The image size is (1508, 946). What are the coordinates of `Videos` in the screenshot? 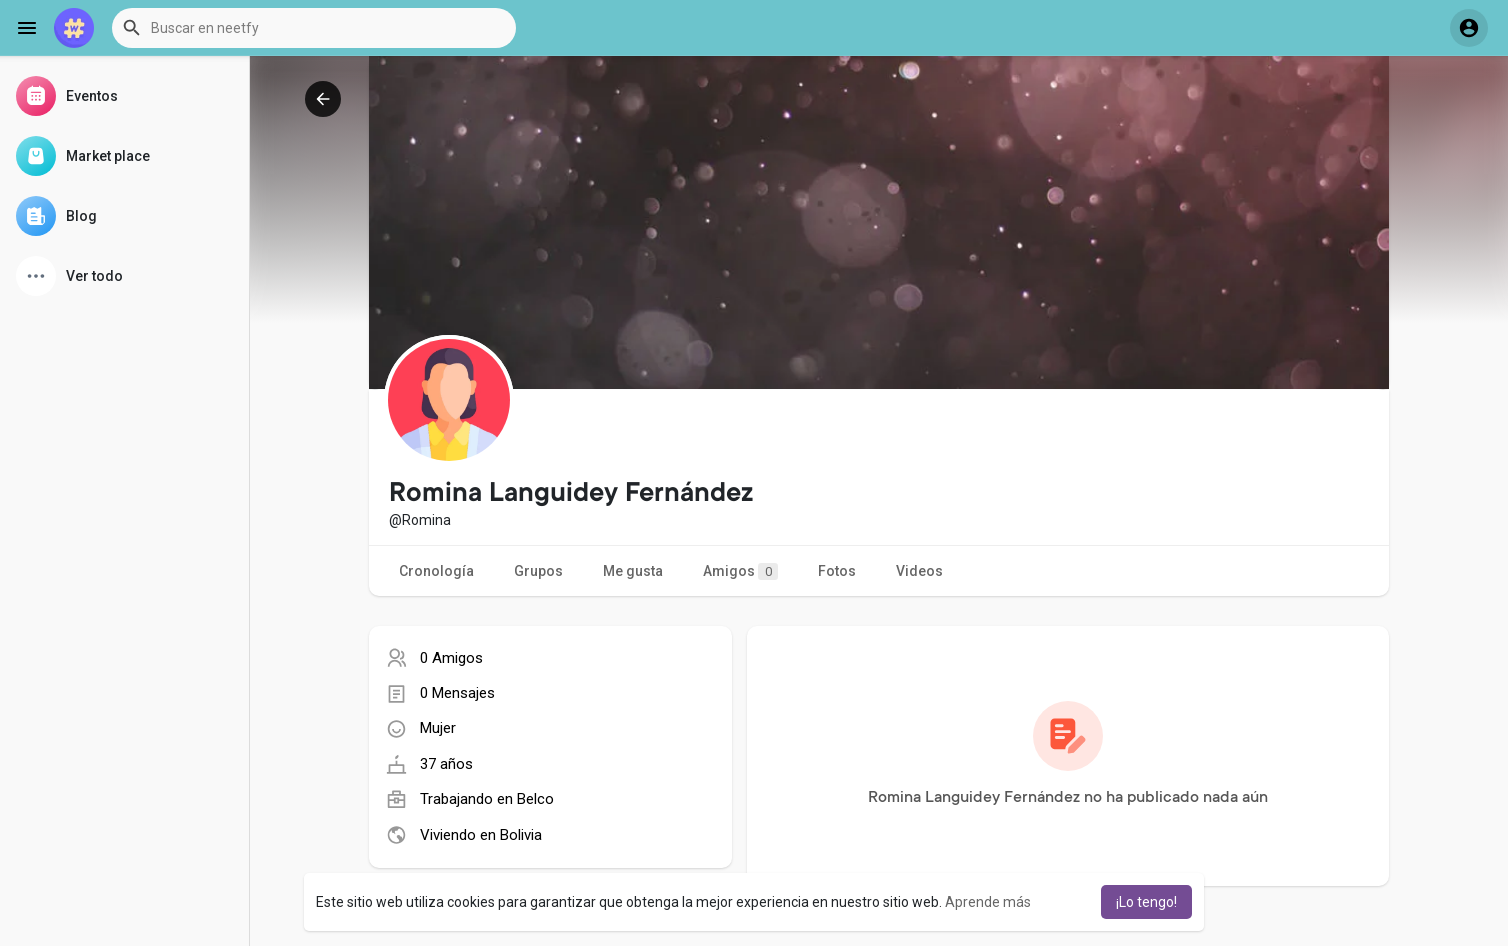 It's located at (919, 571).